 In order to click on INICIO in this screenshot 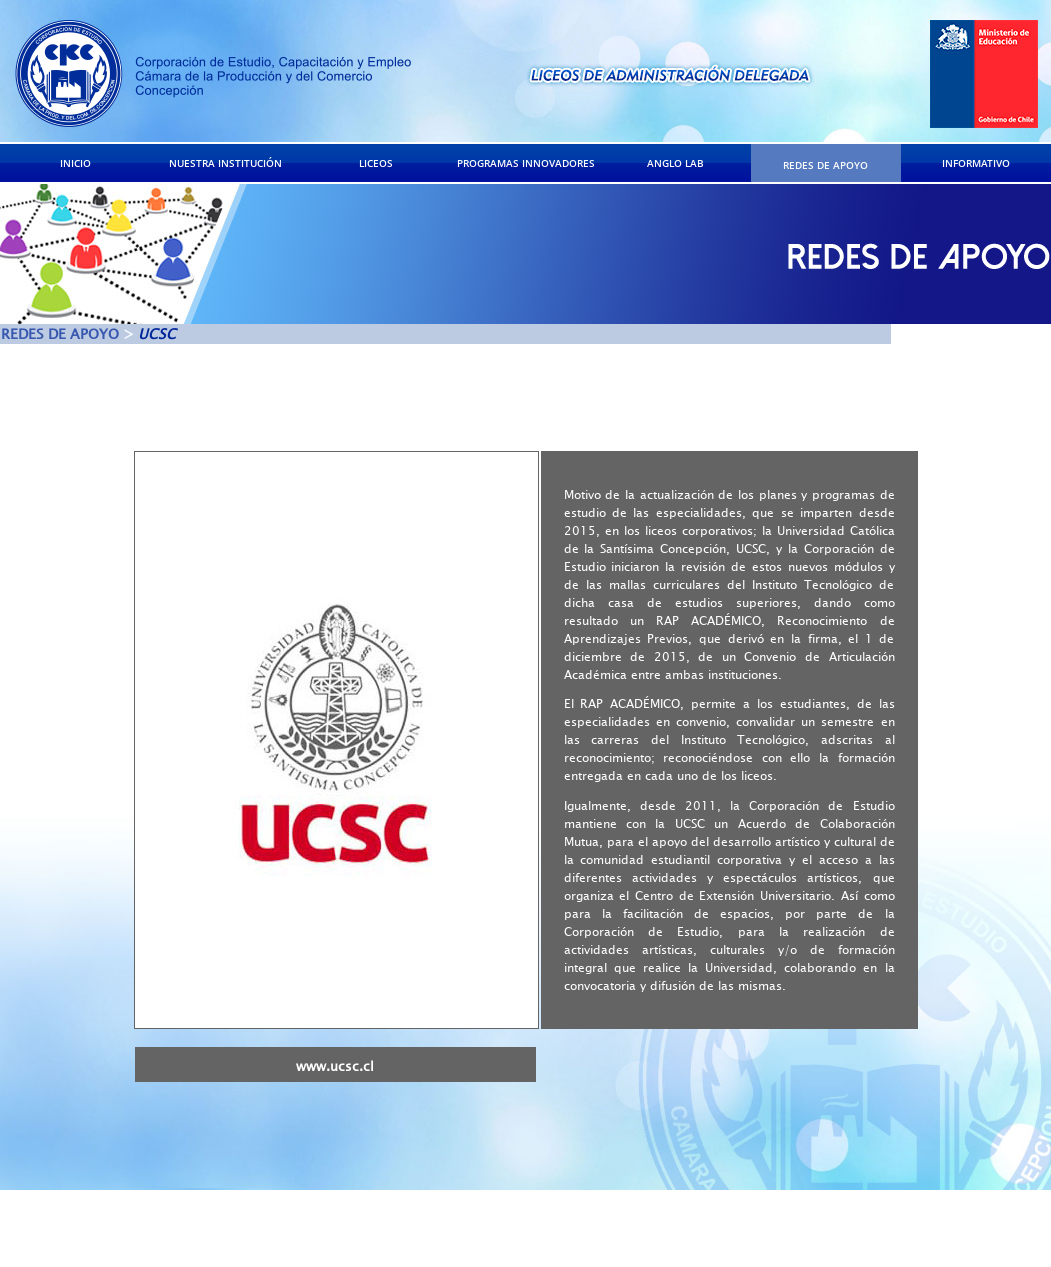, I will do `click(75, 163)`.